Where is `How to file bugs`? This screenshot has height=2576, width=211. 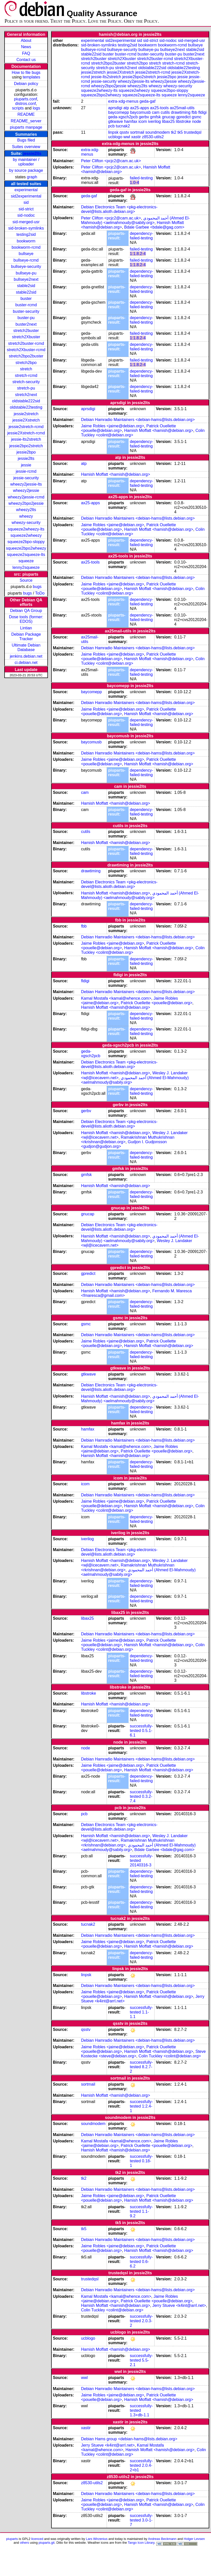
How to file bugs is located at coordinates (26, 72).